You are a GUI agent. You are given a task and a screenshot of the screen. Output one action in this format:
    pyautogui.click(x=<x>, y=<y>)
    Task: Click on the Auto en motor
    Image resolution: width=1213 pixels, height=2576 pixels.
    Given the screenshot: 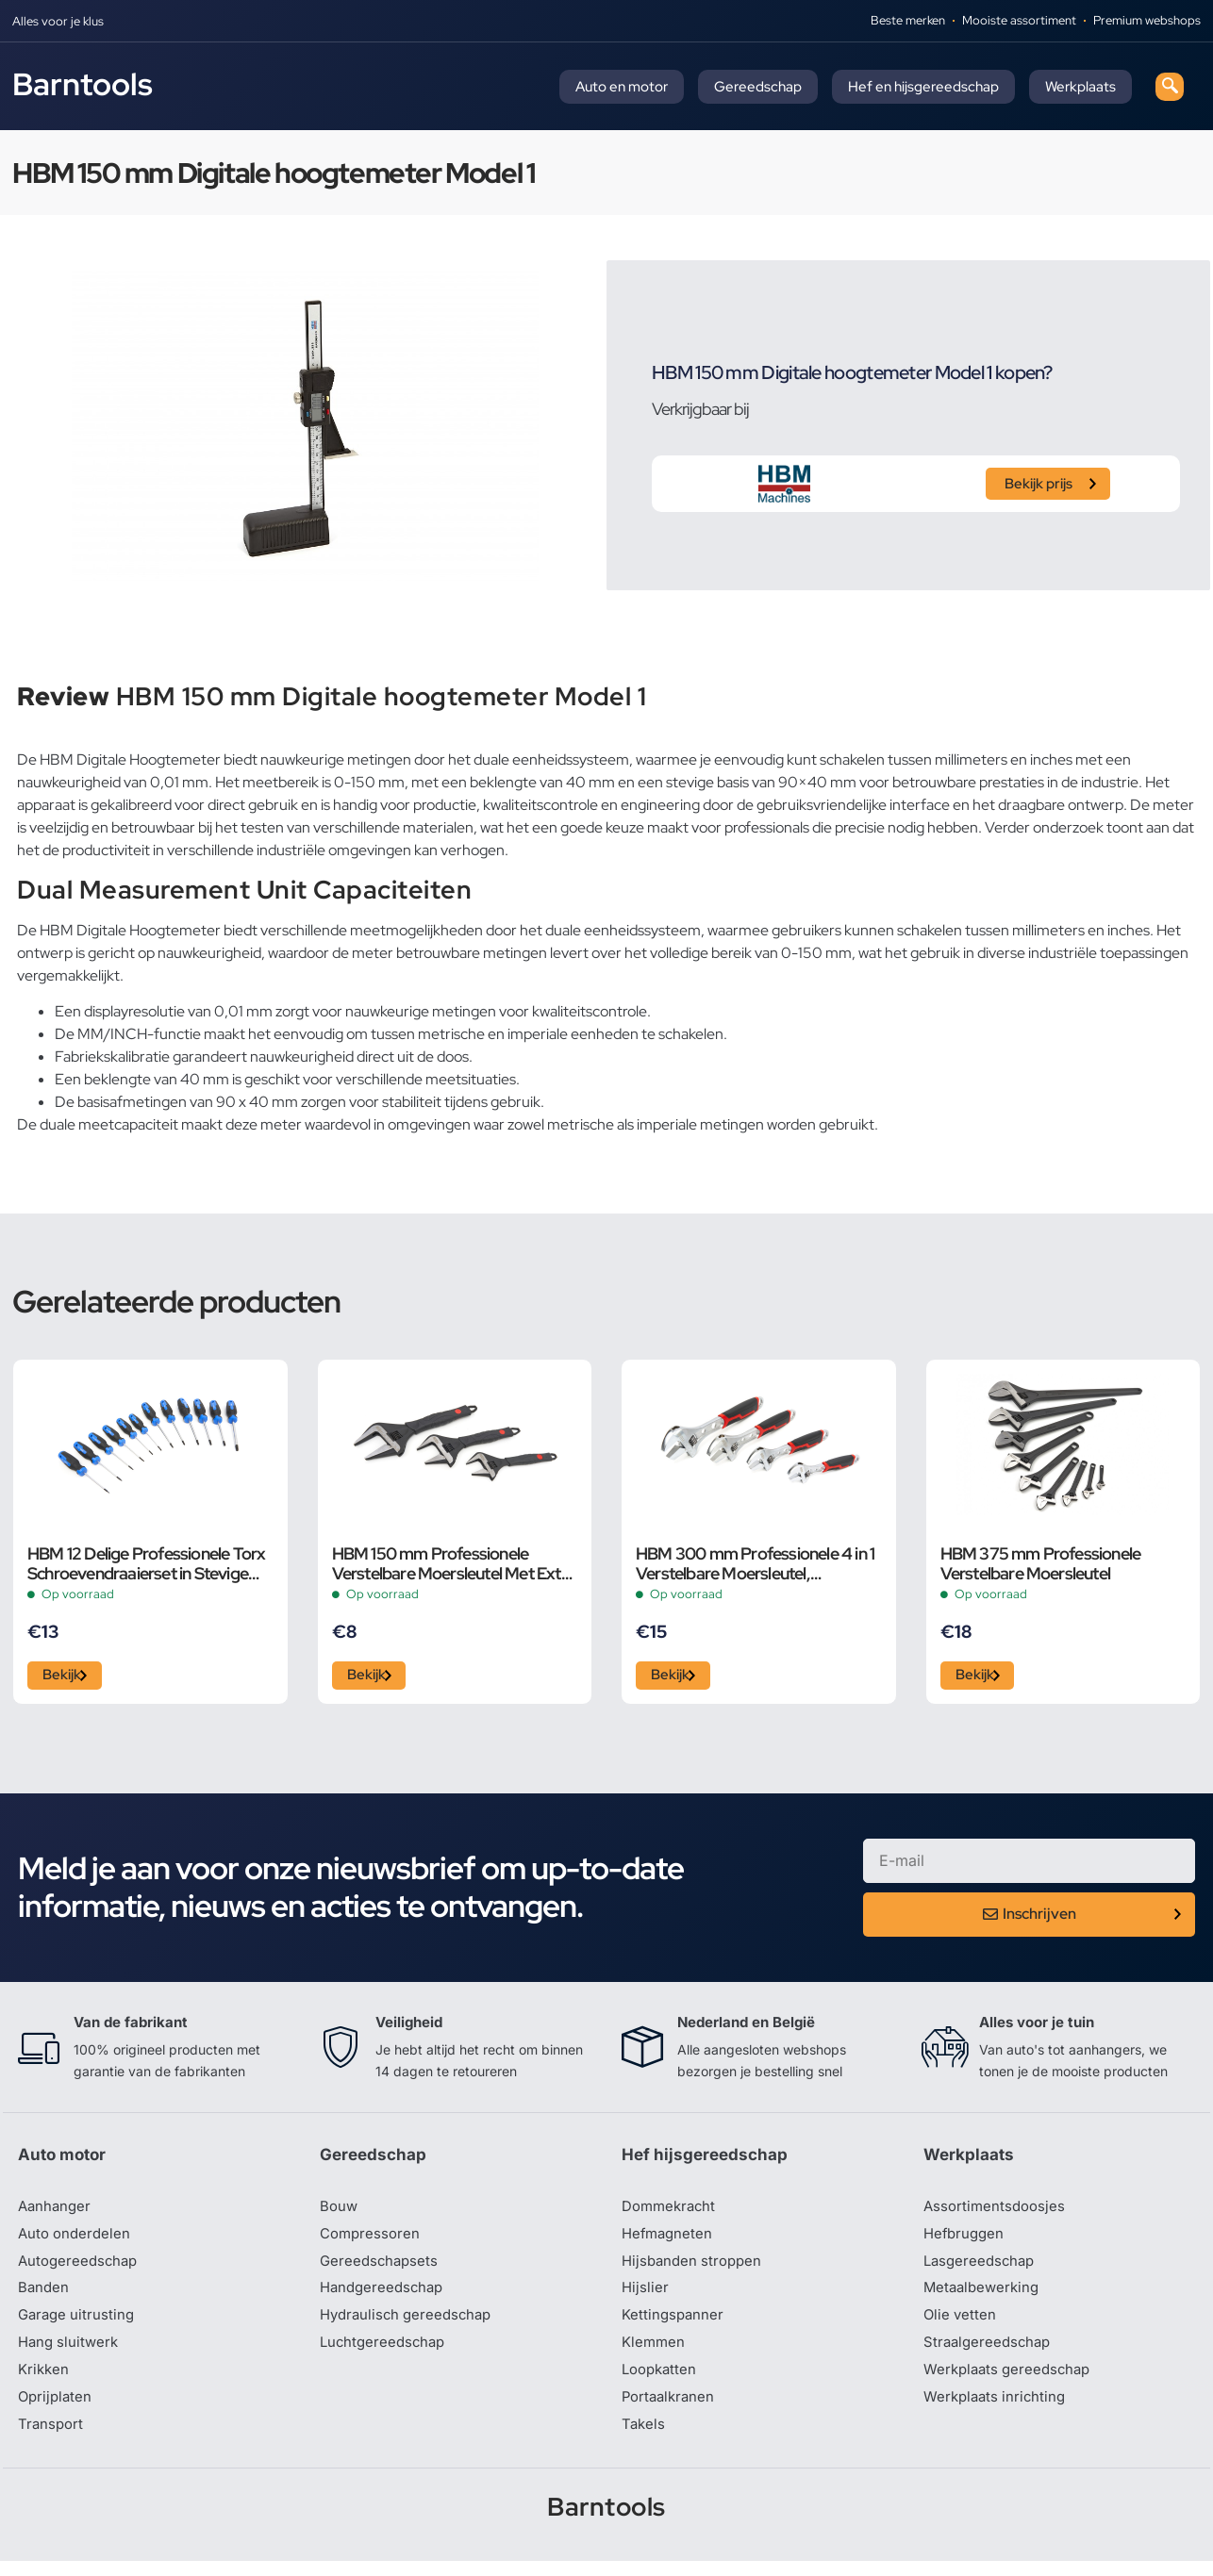 What is the action you would take?
    pyautogui.click(x=621, y=86)
    